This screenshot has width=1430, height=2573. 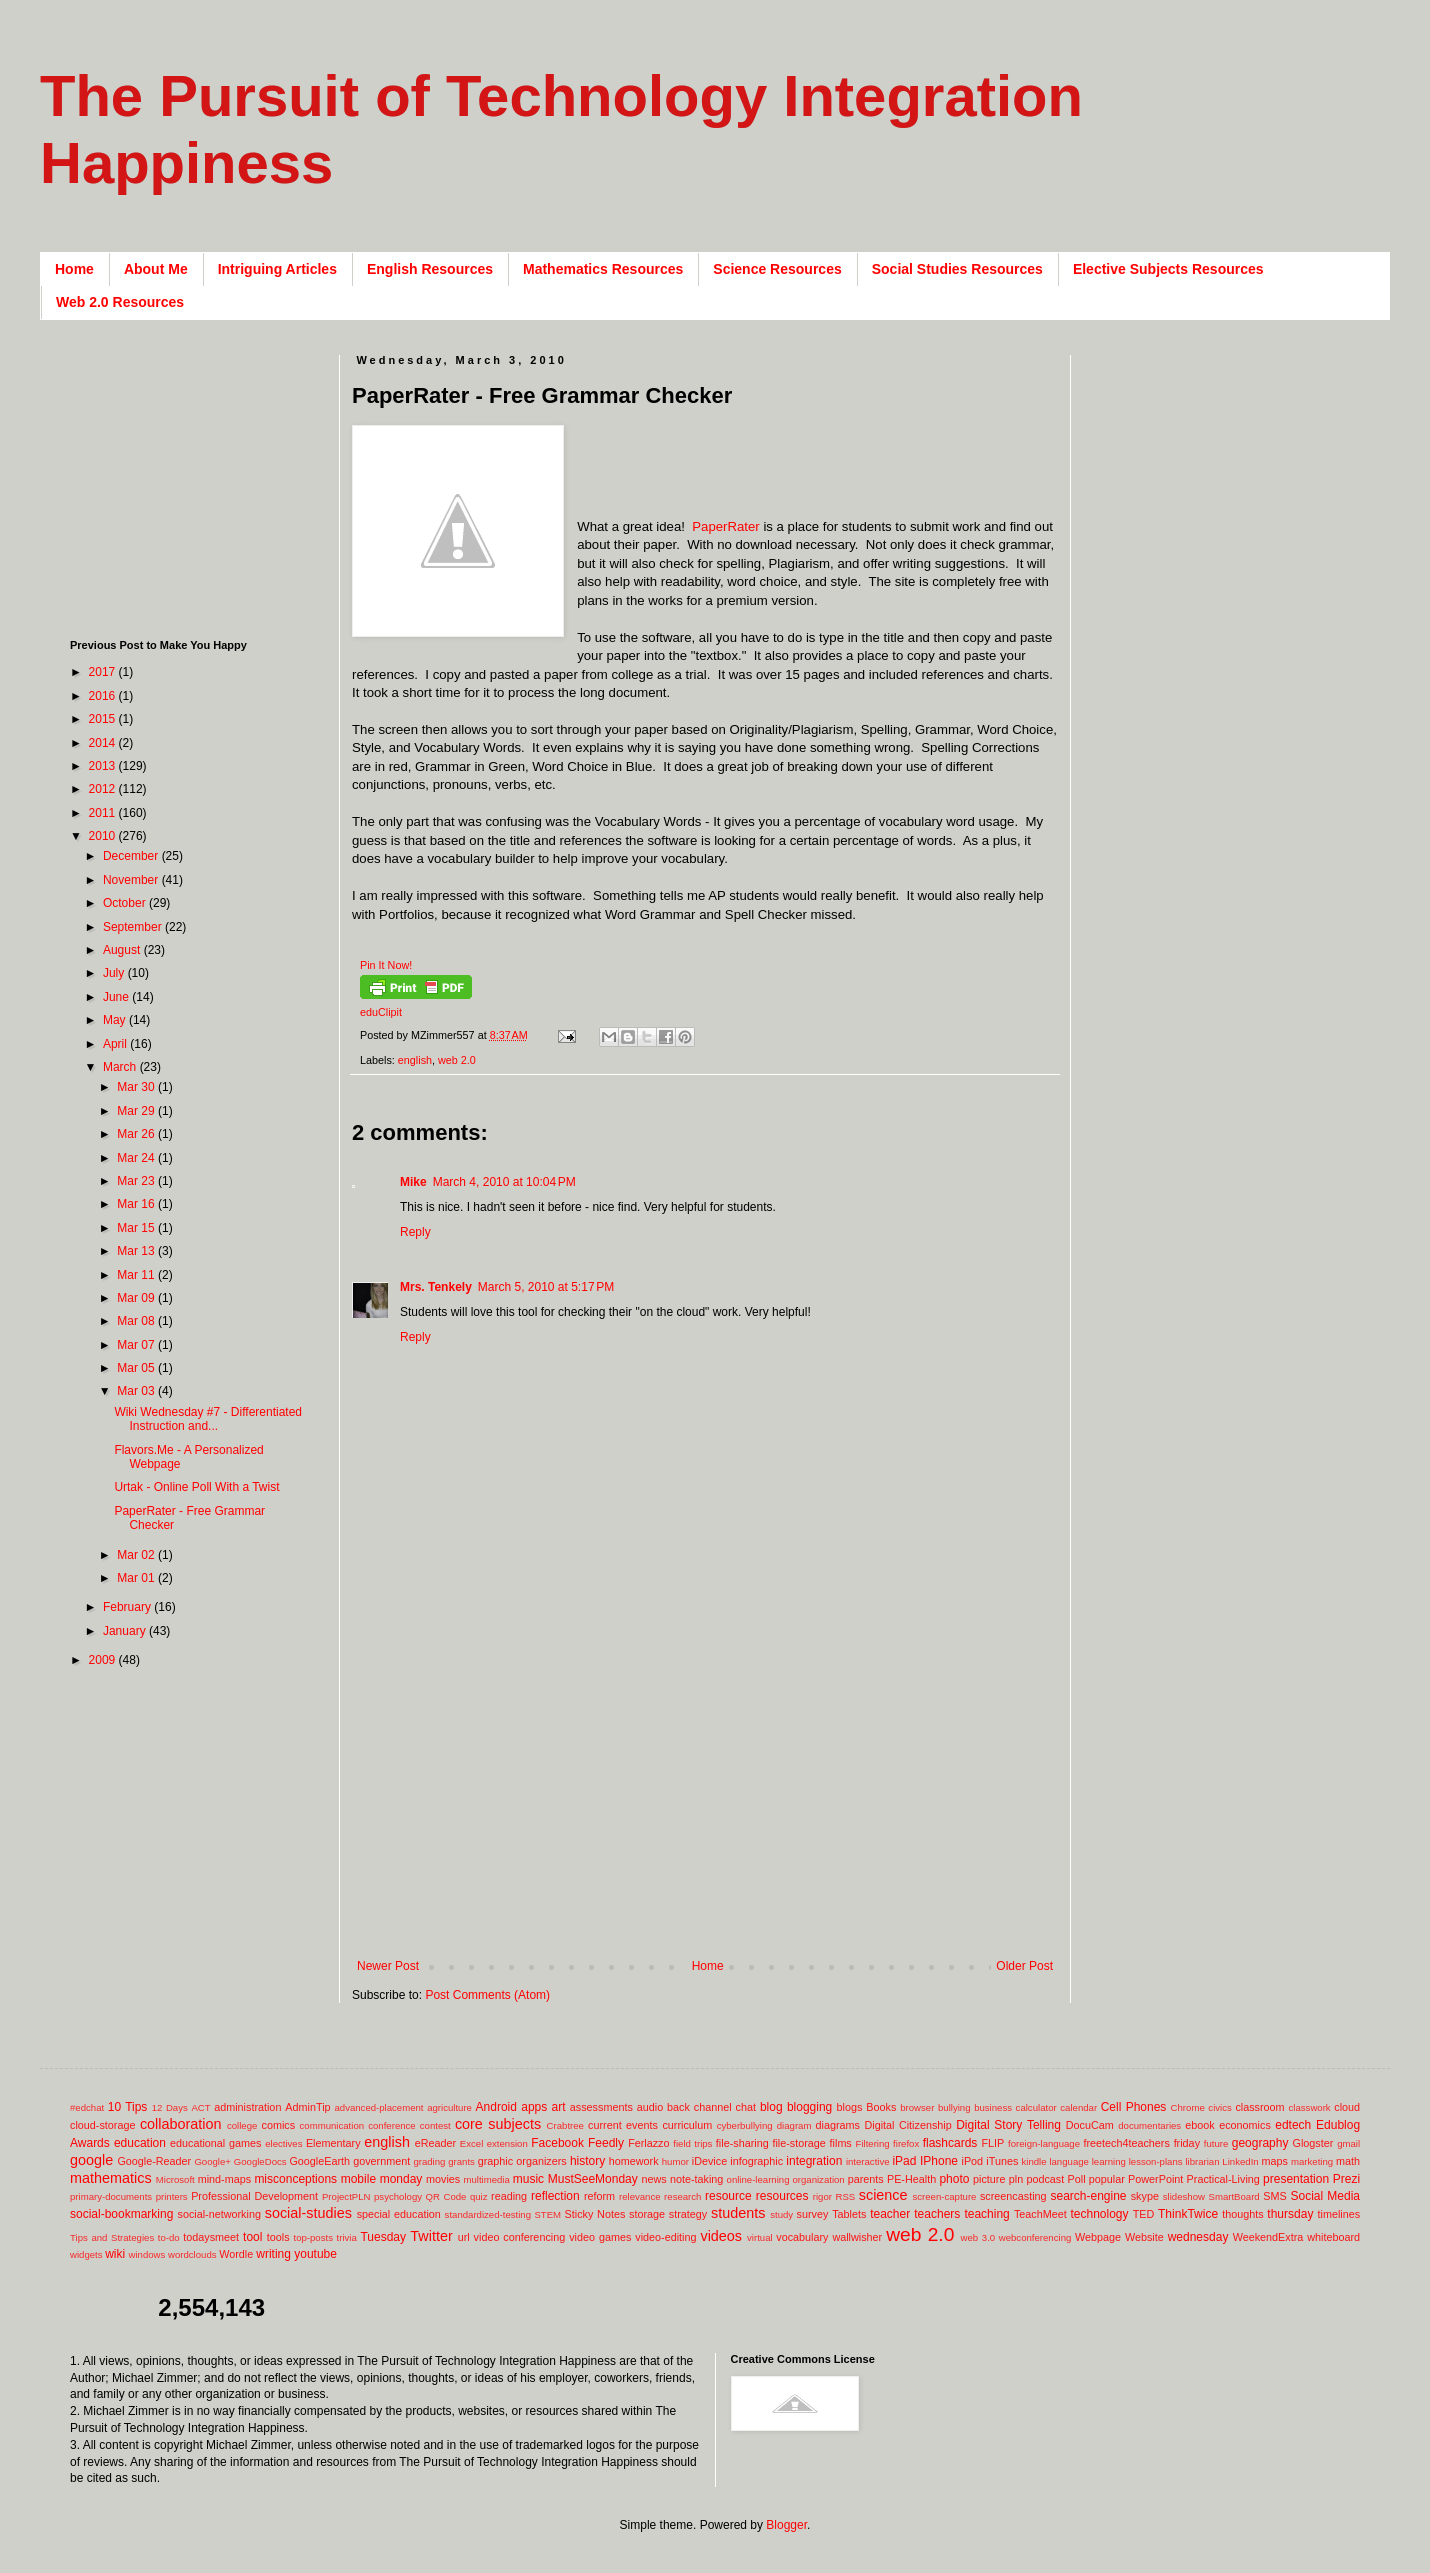 What do you see at coordinates (738, 2213) in the screenshot?
I see `students` at bounding box center [738, 2213].